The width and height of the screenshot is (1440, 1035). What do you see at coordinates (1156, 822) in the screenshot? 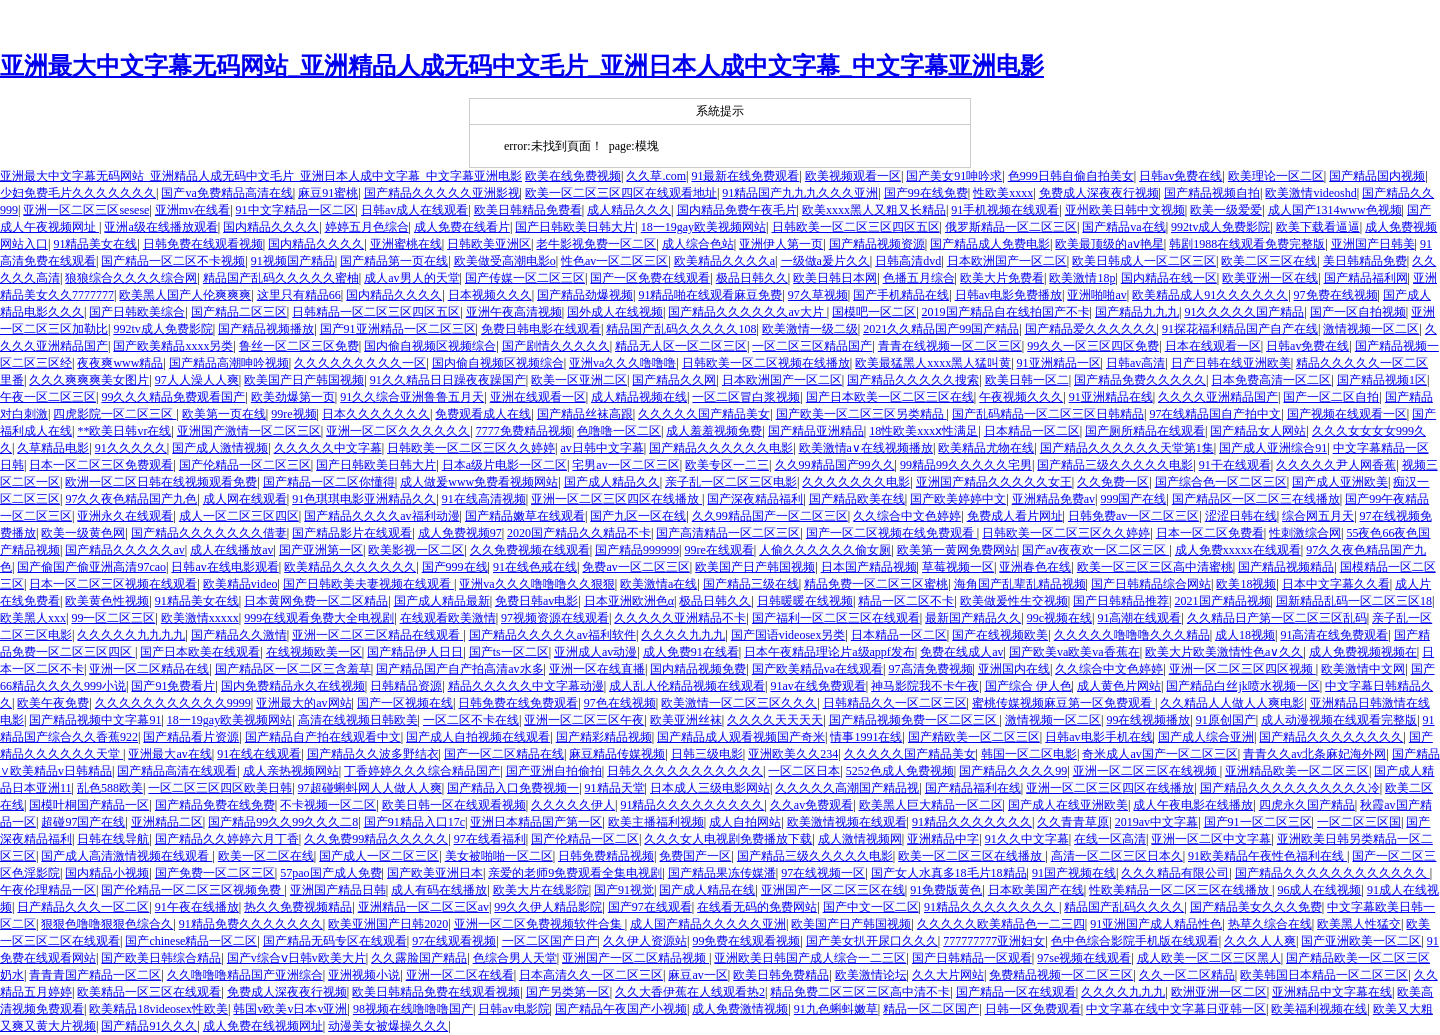
I see `2019av中文字幕` at bounding box center [1156, 822].